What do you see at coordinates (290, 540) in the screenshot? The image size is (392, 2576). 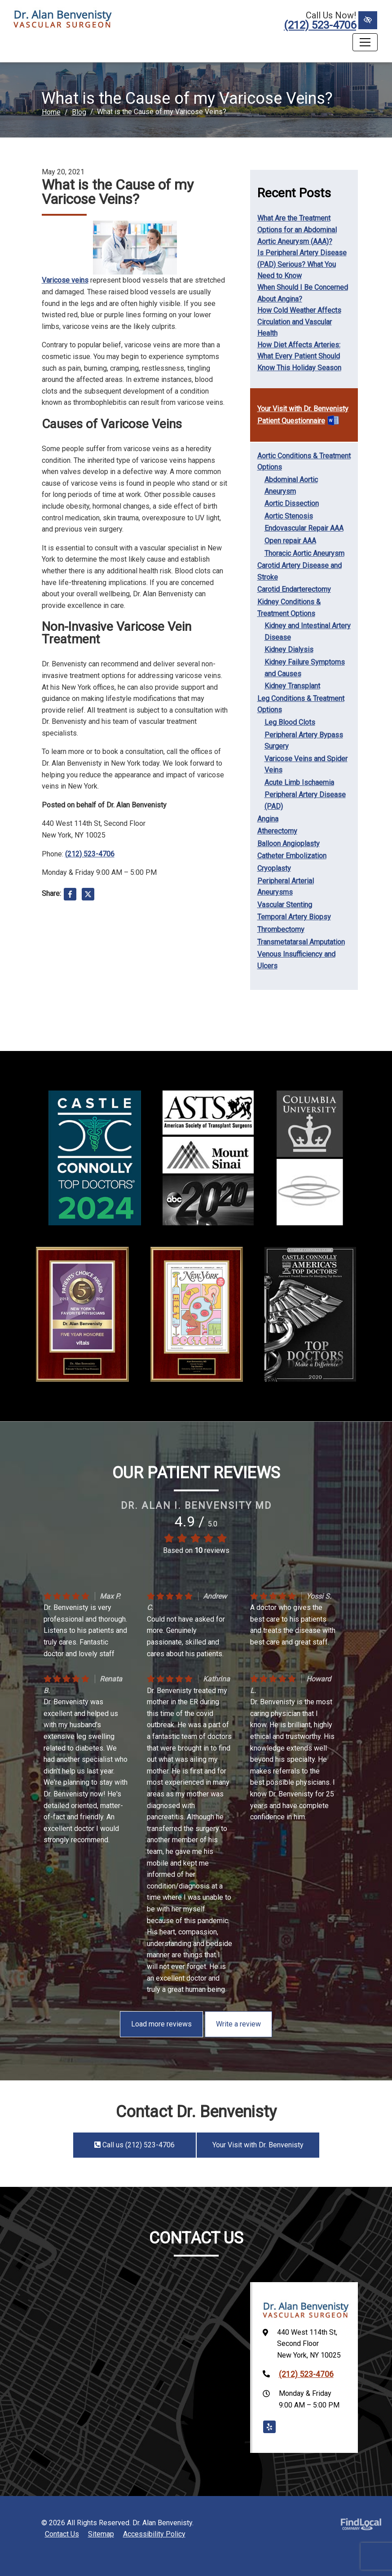 I see `Open repair AAA` at bounding box center [290, 540].